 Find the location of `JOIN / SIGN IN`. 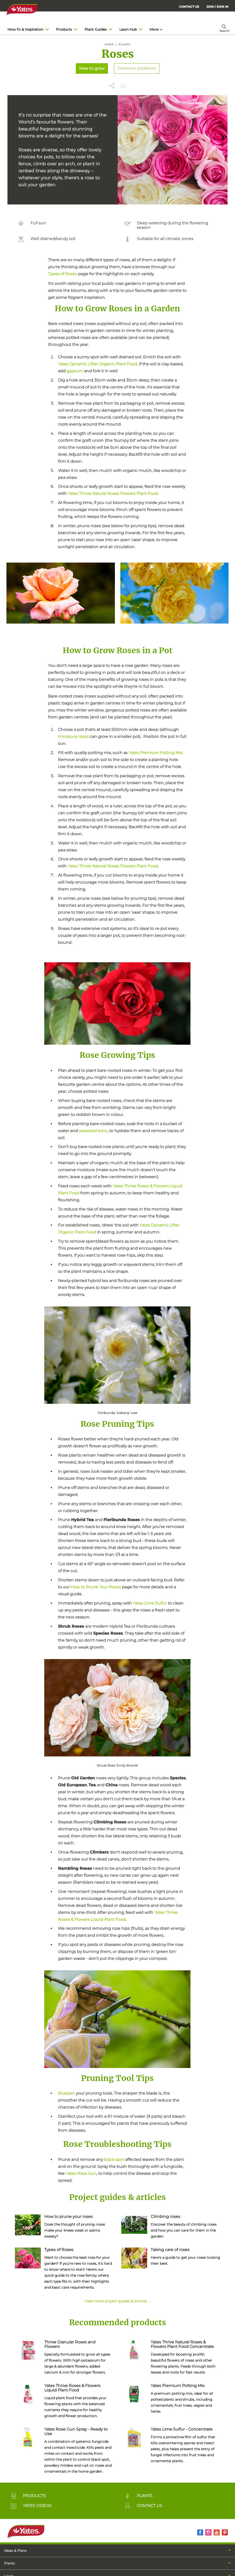

JOIN / SIGN IN is located at coordinates (217, 6).